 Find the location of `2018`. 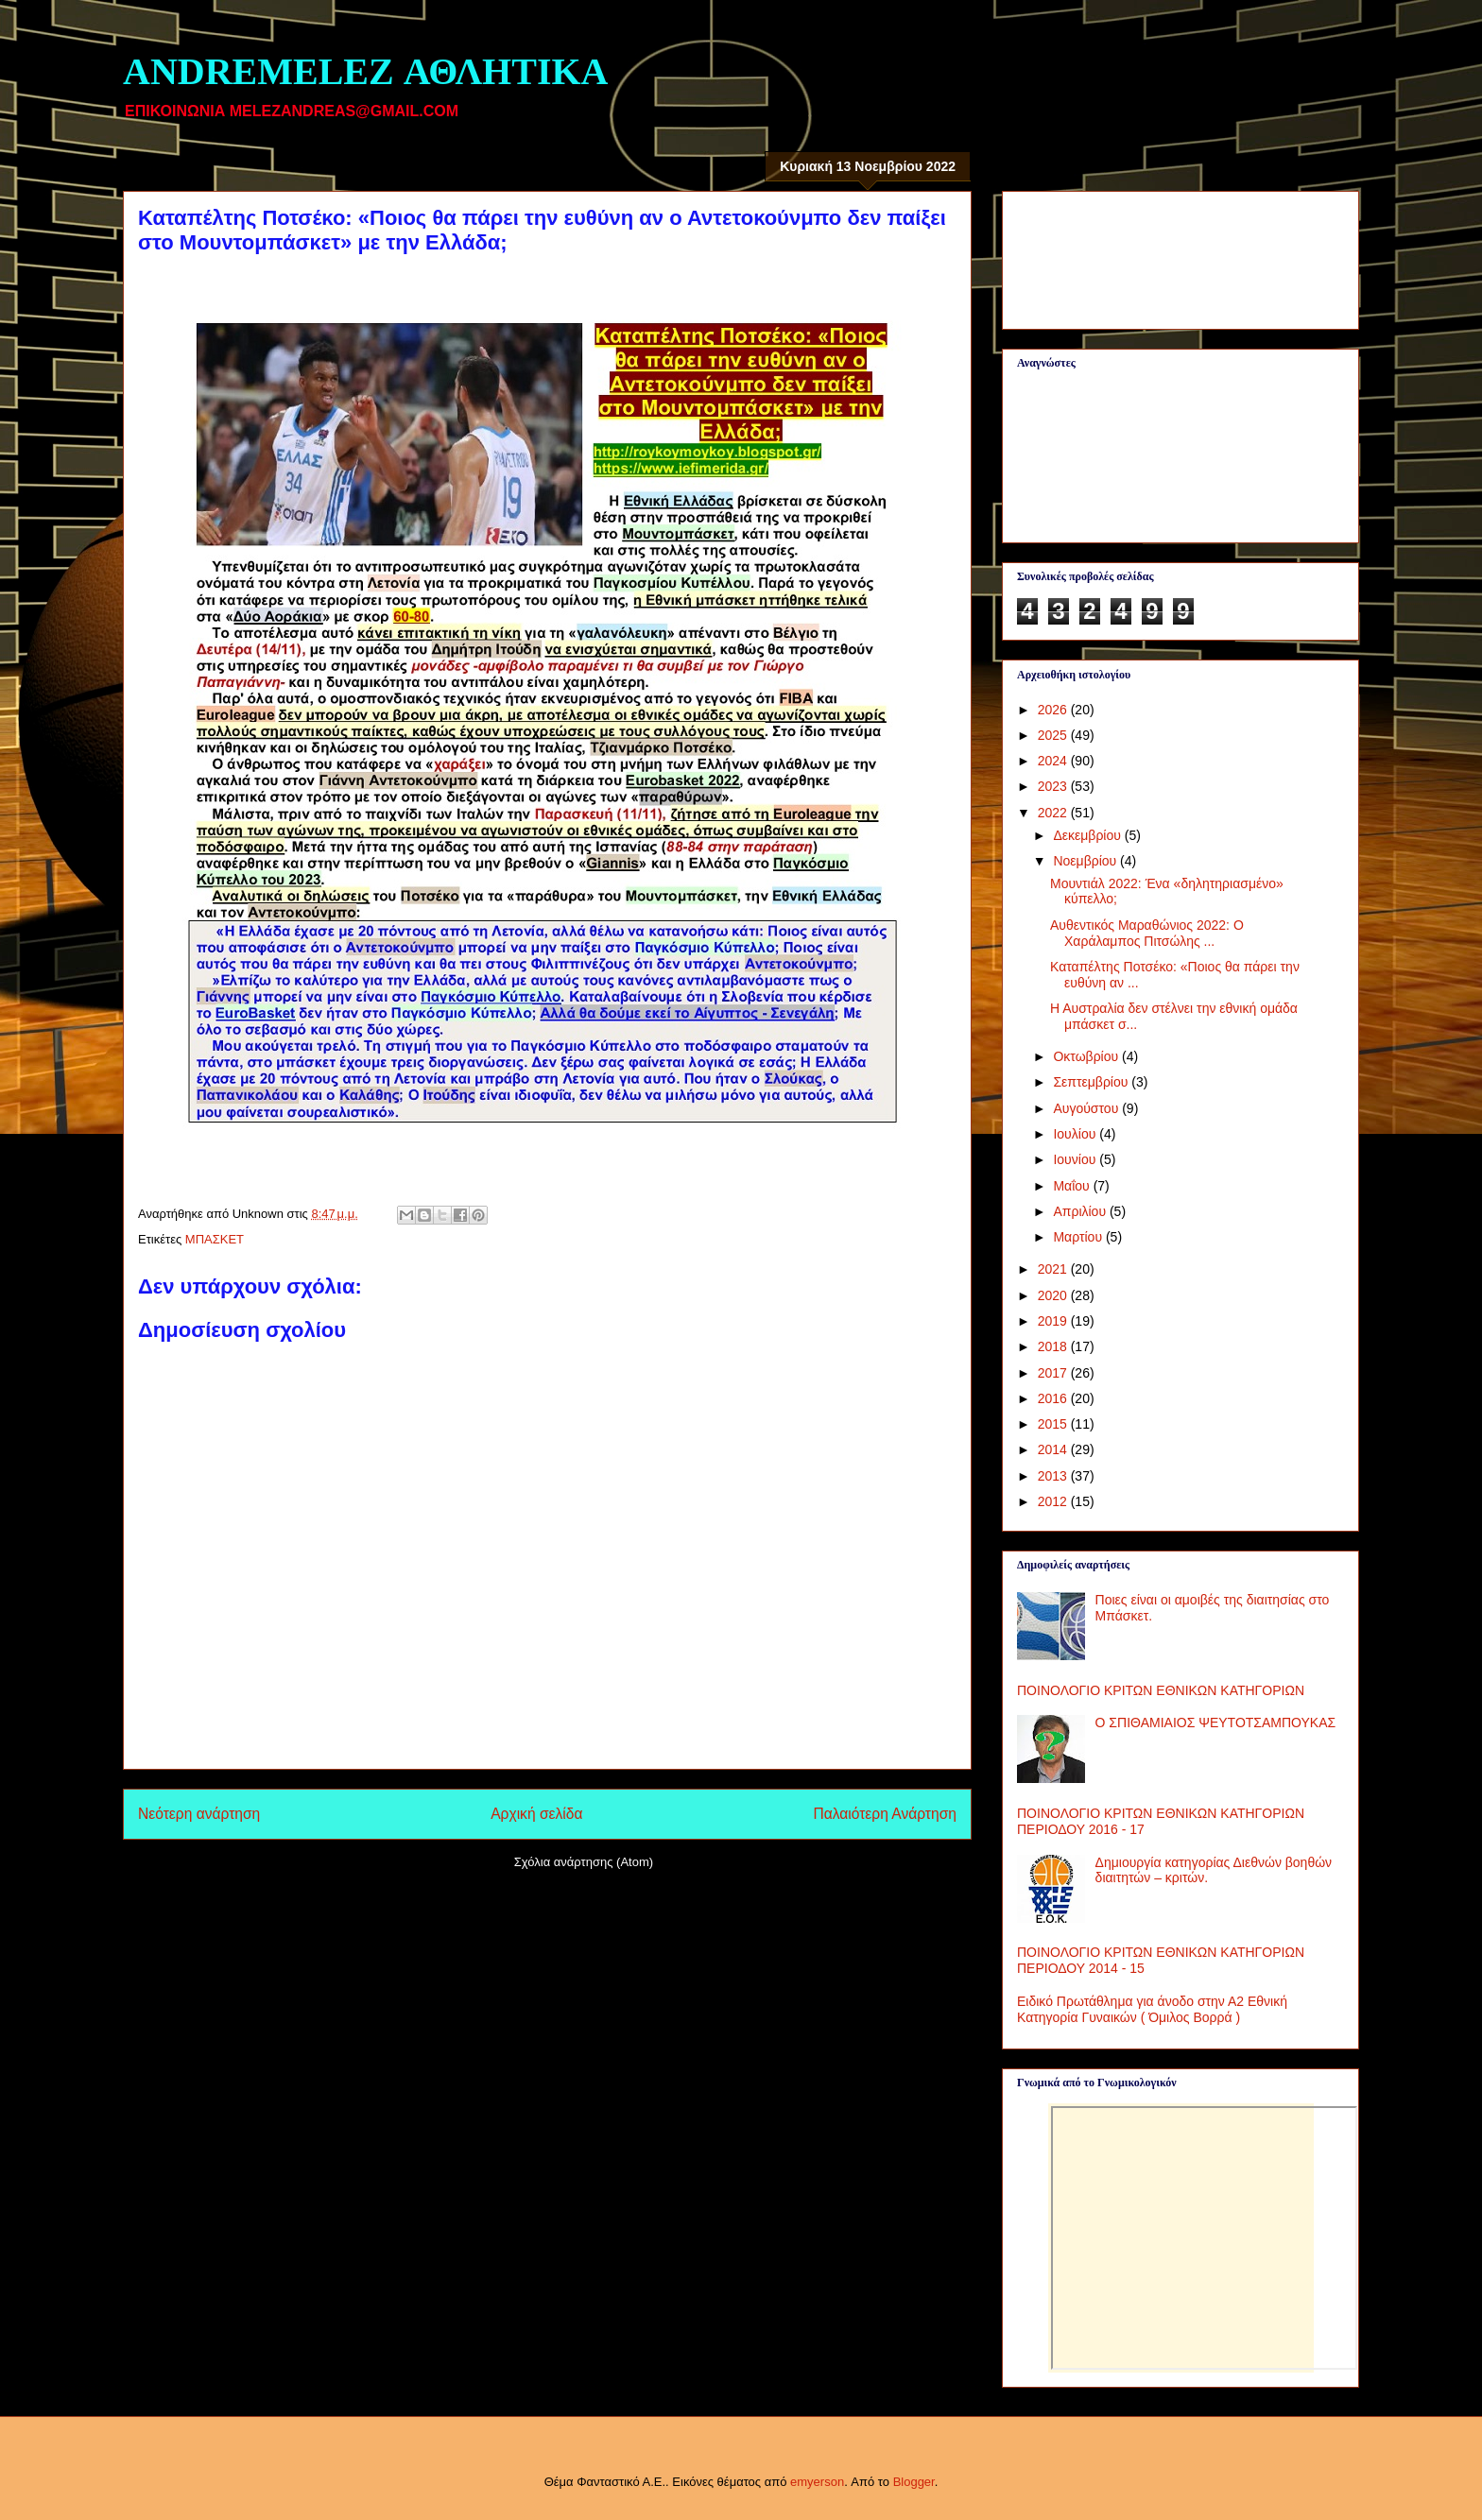

2018 is located at coordinates (1054, 1346).